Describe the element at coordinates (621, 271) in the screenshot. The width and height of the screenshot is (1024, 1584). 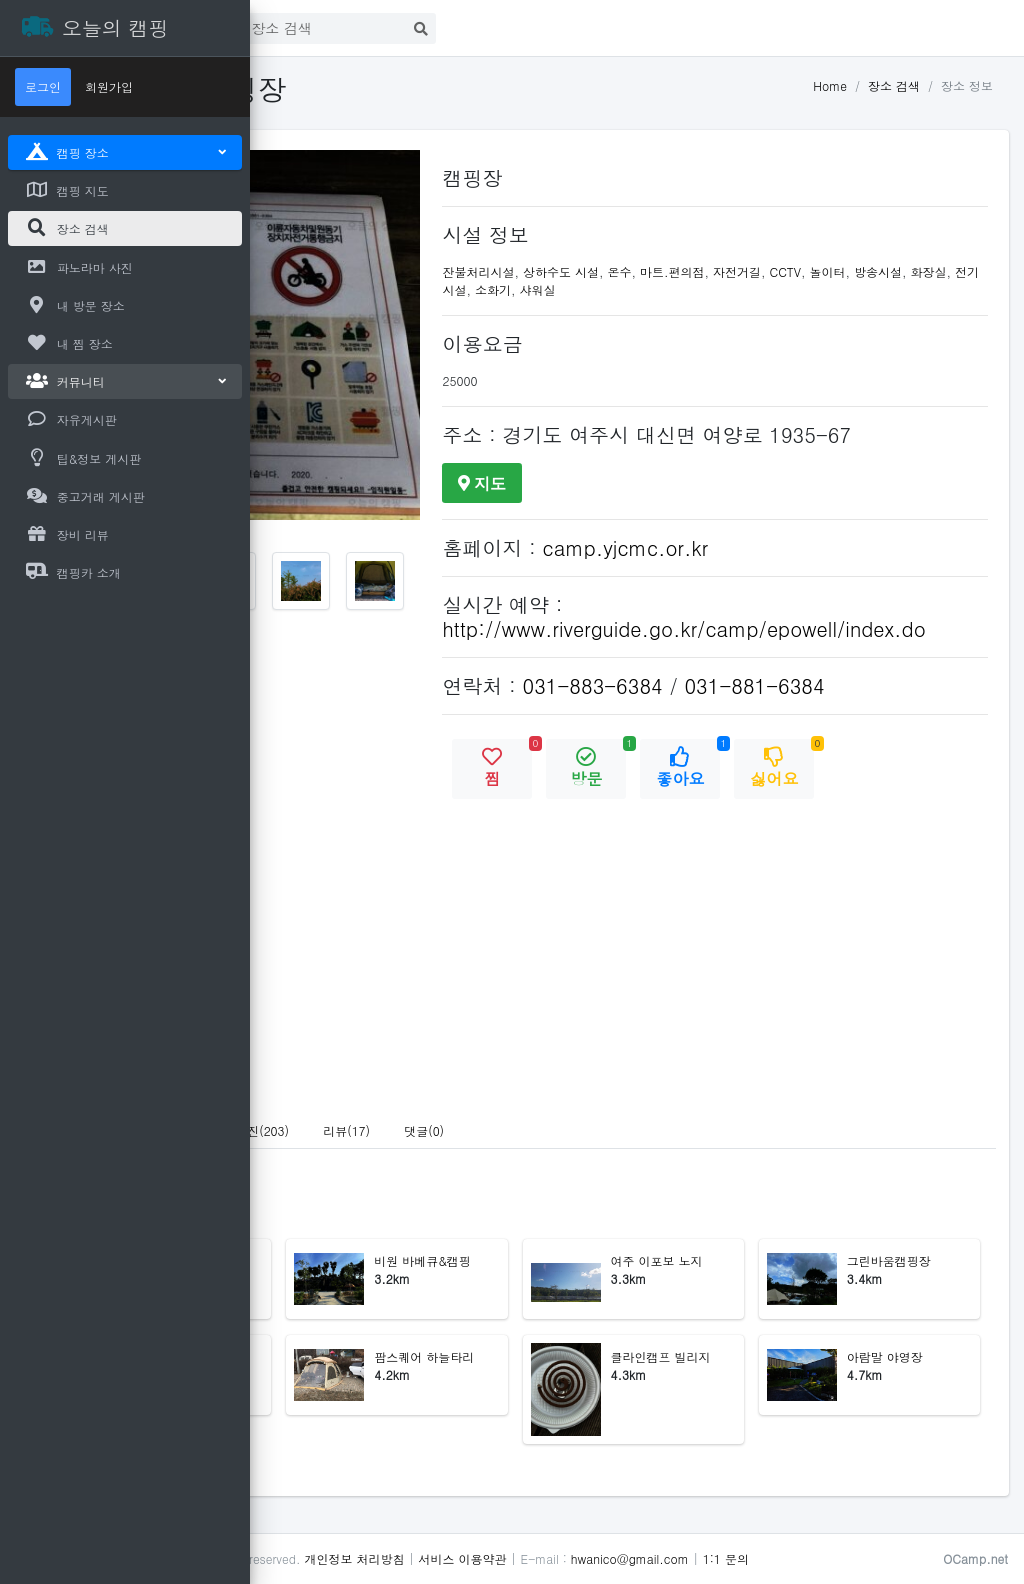
I see `잔불처리시설` at that location.